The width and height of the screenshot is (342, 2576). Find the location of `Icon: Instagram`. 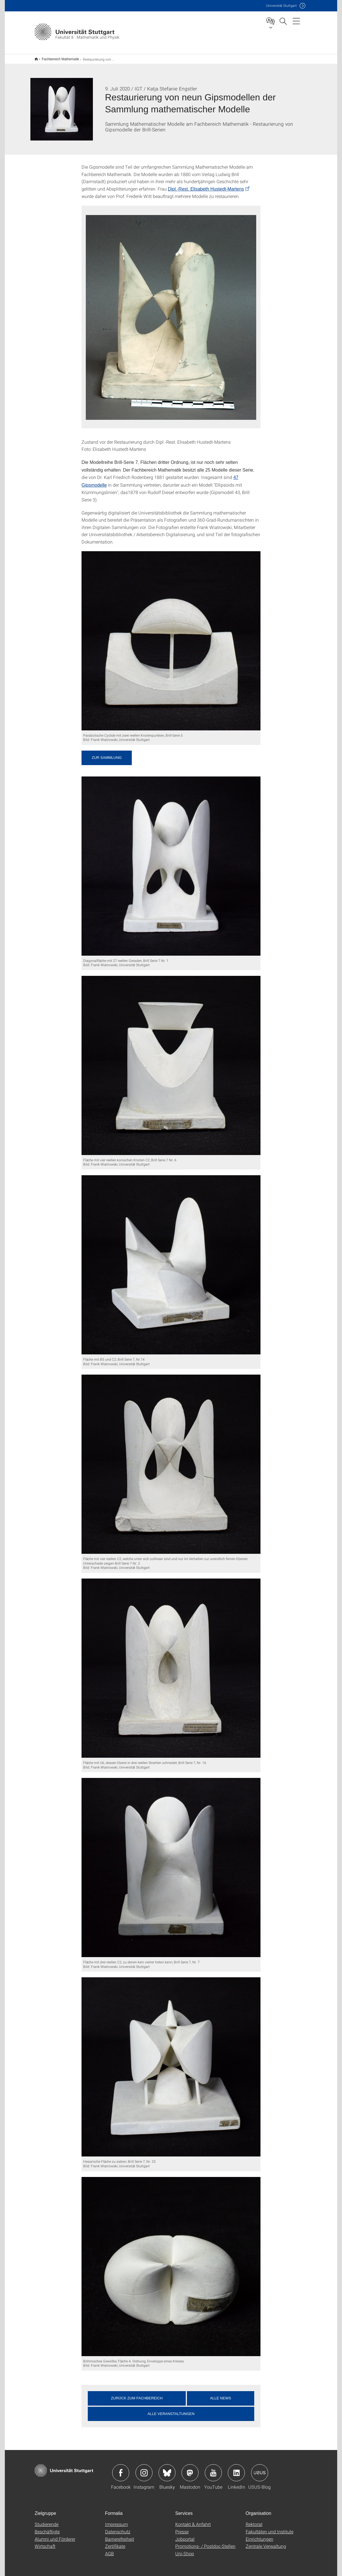

Icon: Instagram is located at coordinates (144, 2469).